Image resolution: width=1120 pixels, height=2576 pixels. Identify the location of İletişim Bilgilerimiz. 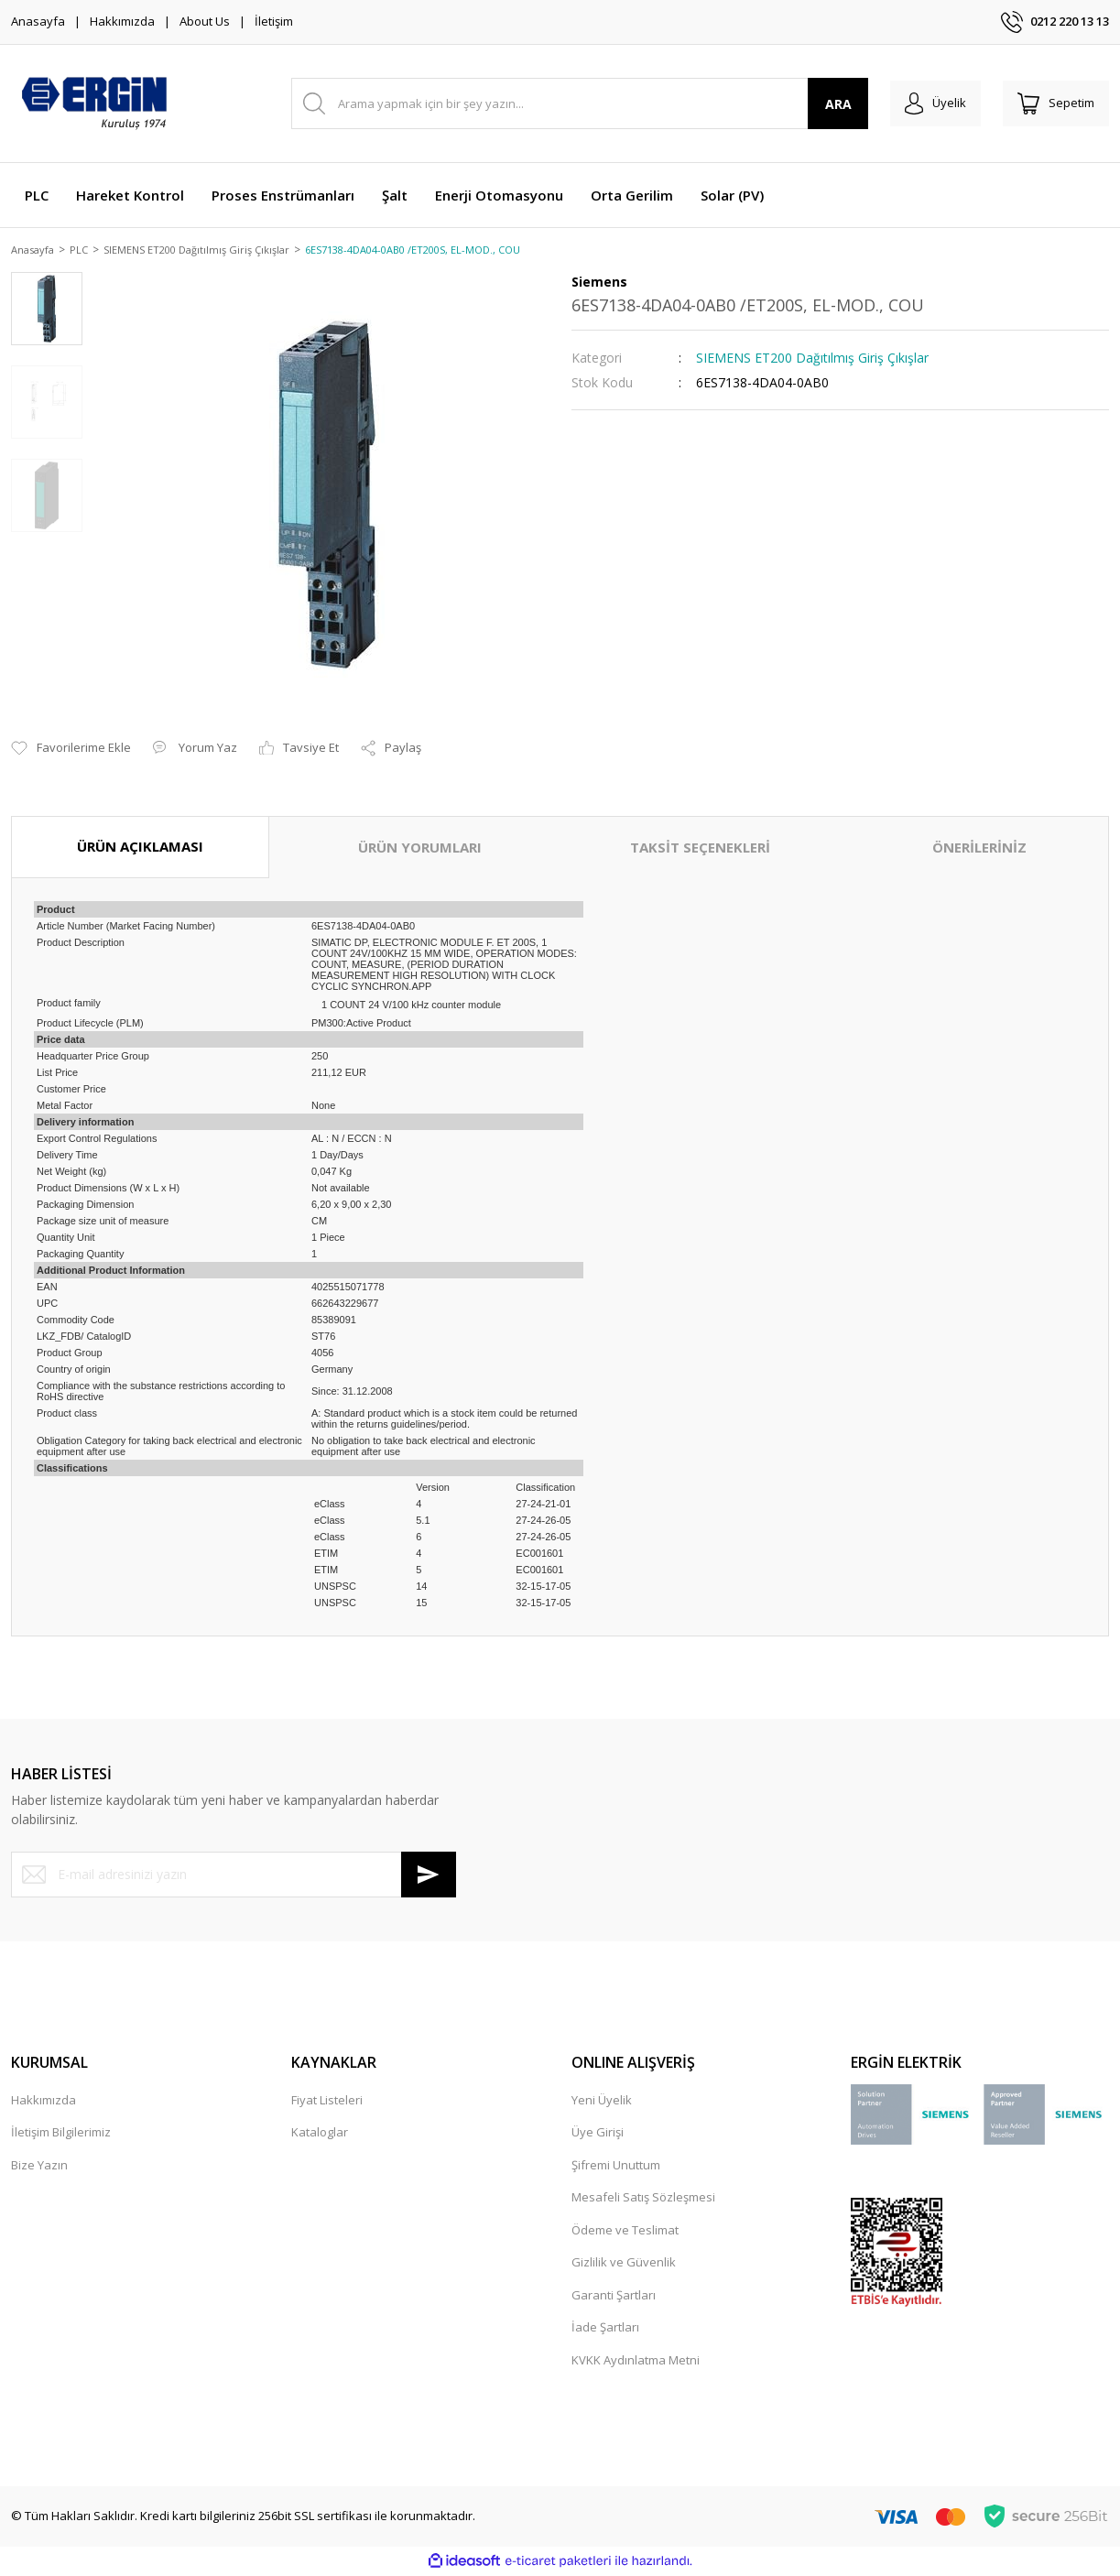
(61, 2133).